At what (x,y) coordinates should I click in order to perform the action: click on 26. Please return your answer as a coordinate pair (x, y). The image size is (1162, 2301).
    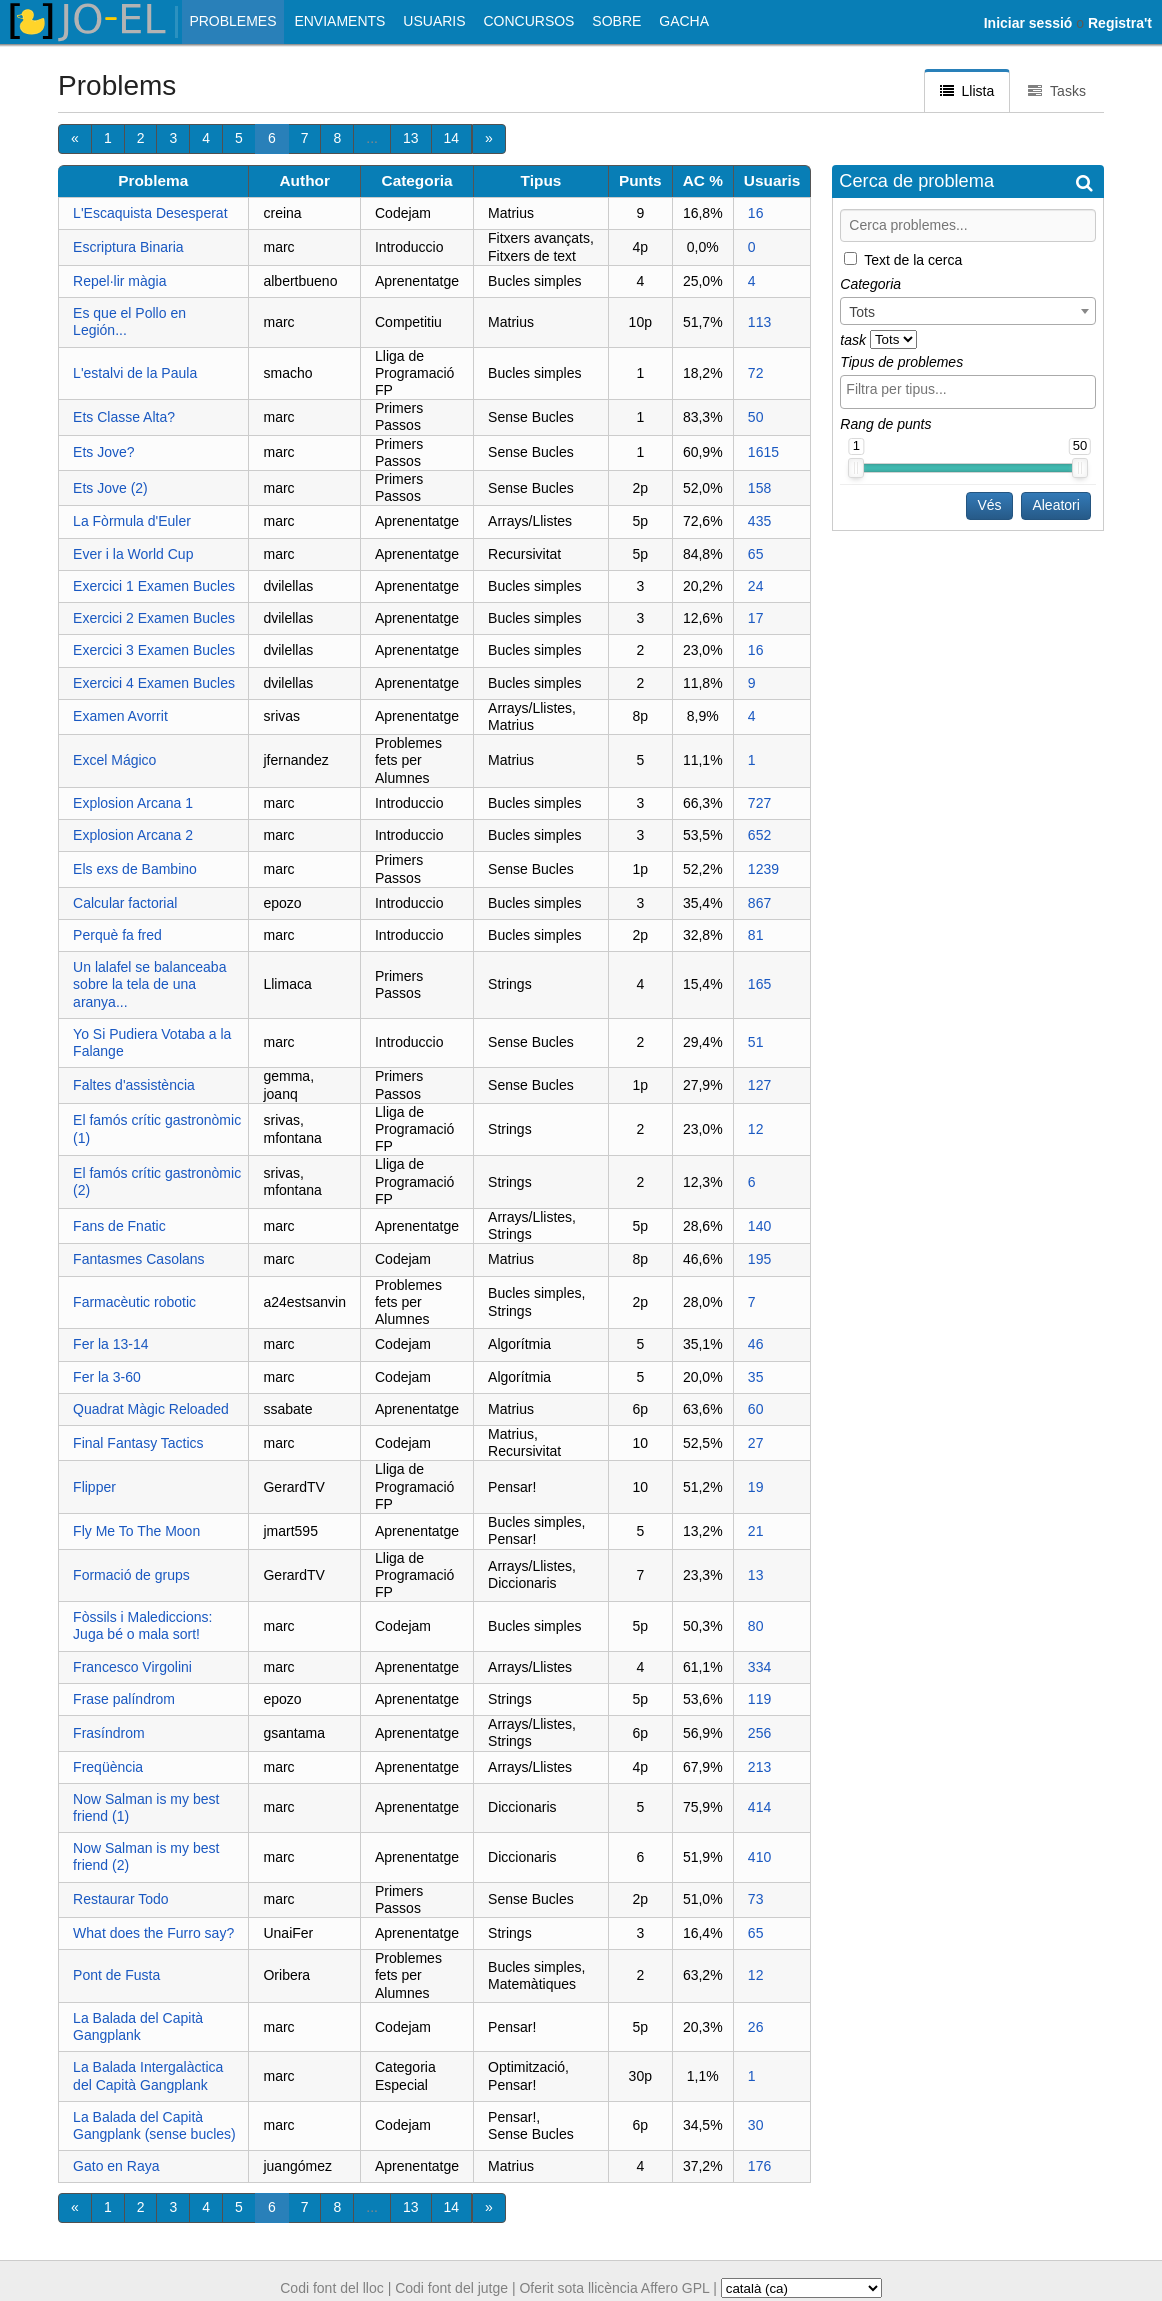
    Looking at the image, I should click on (756, 2027).